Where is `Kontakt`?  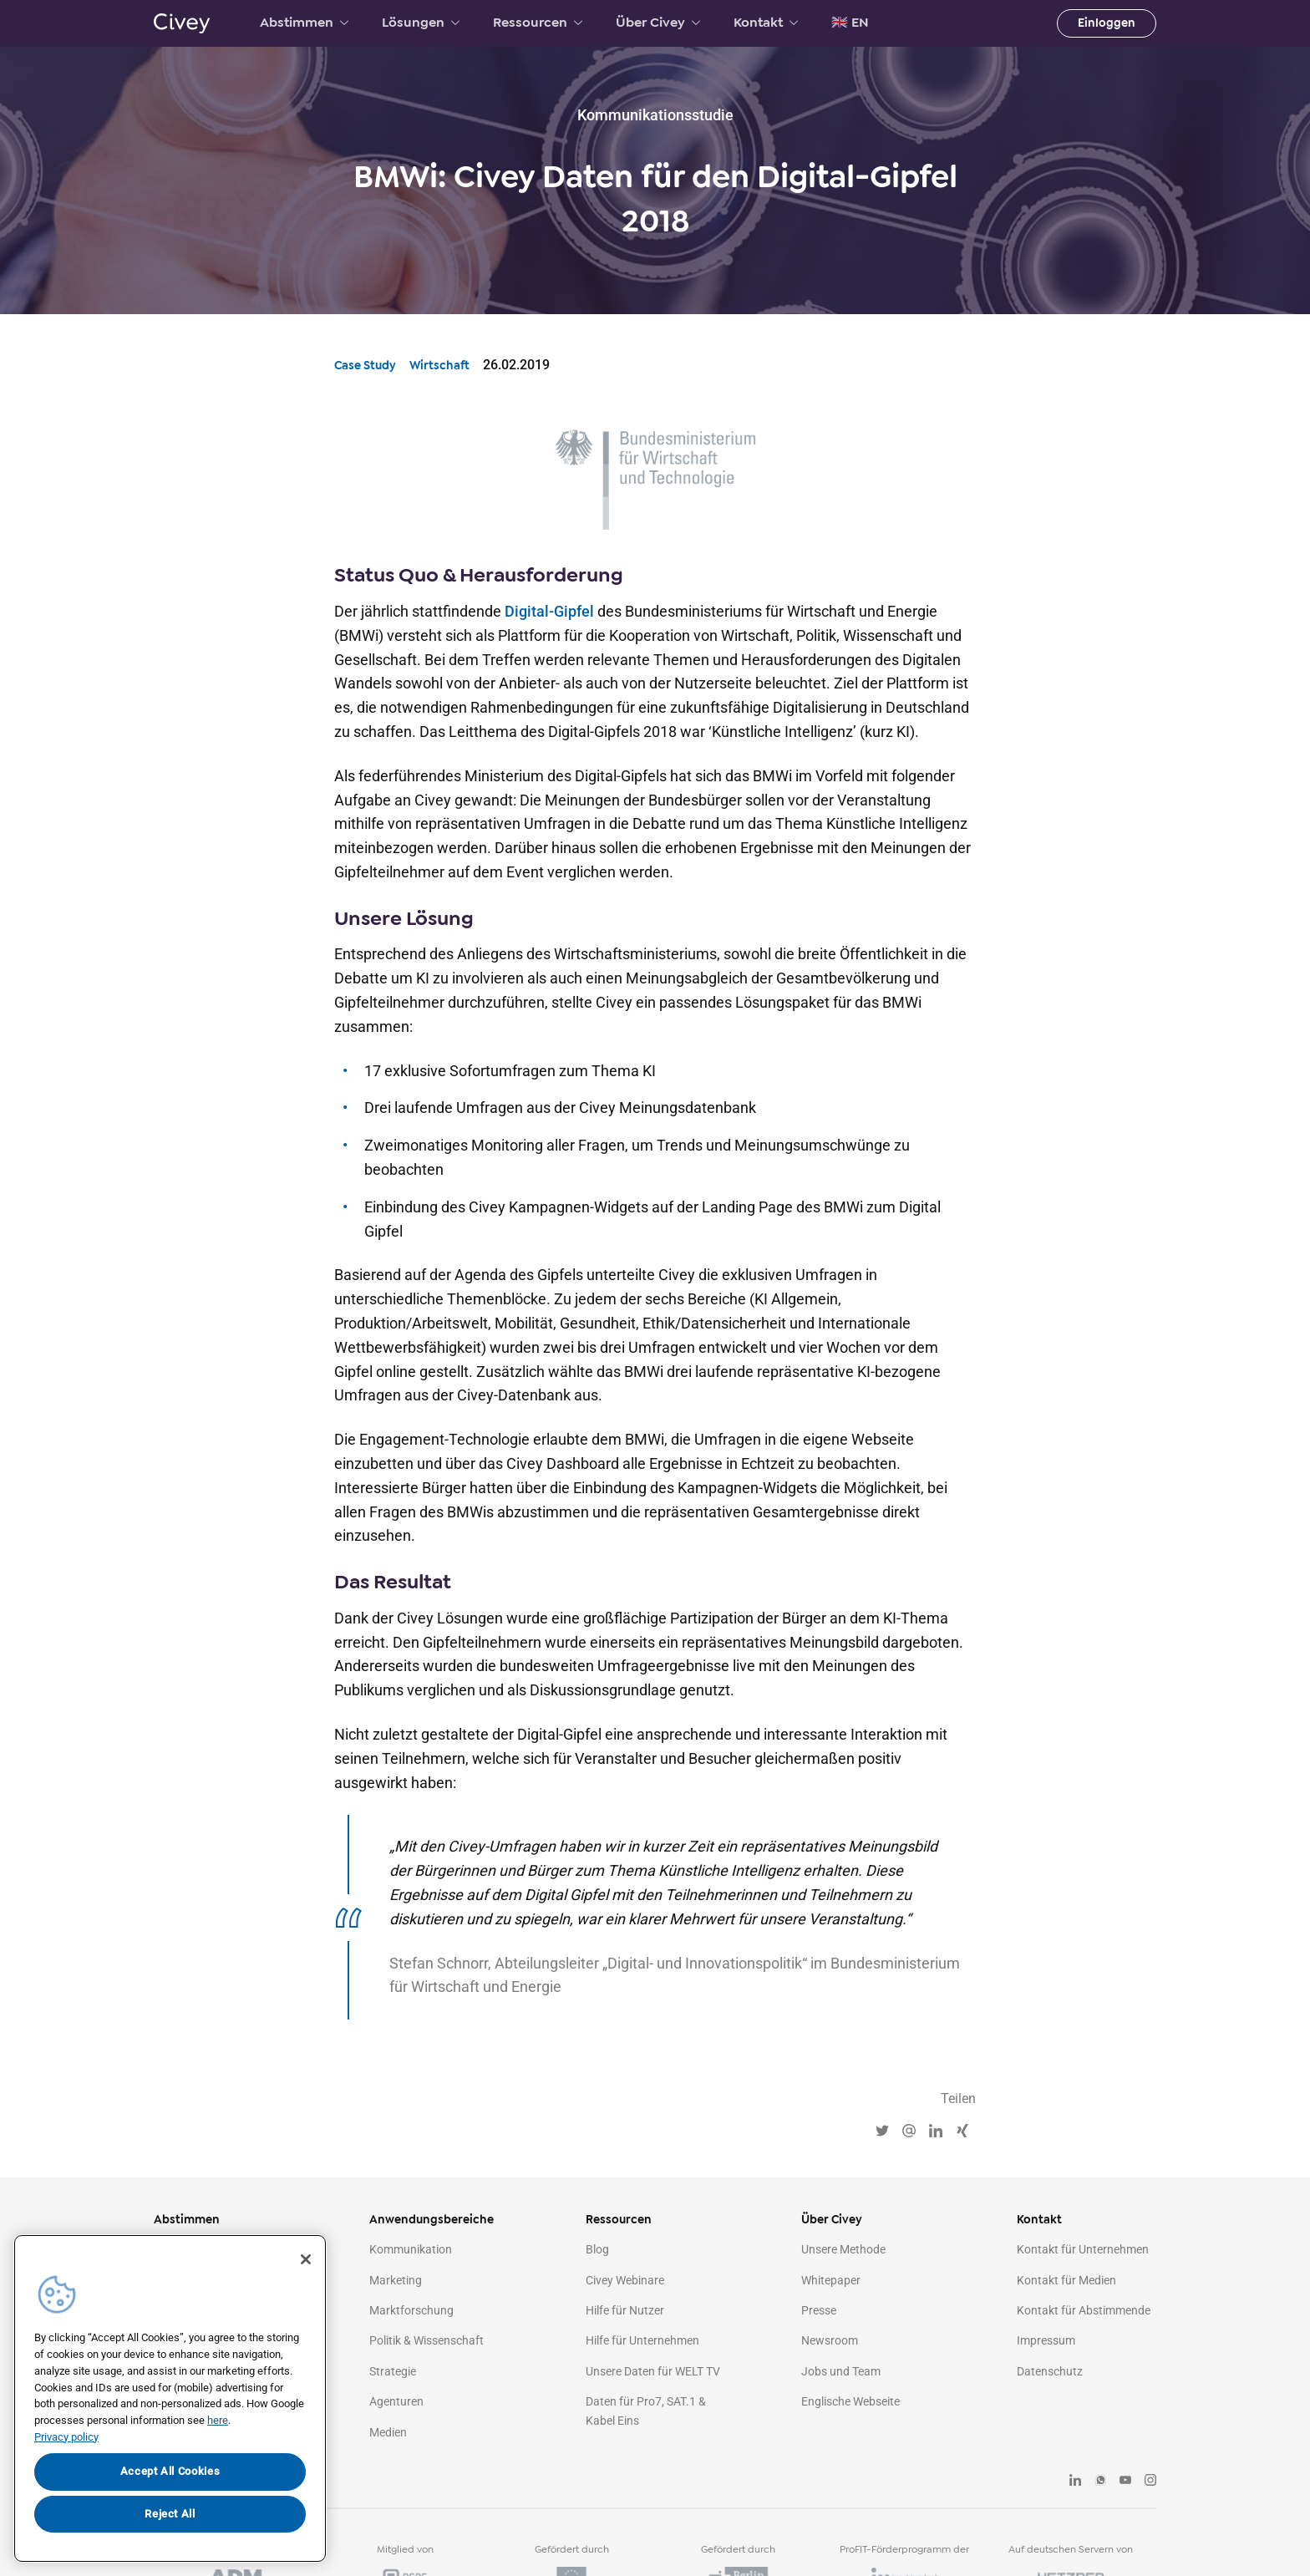 Kontakt is located at coordinates (766, 22).